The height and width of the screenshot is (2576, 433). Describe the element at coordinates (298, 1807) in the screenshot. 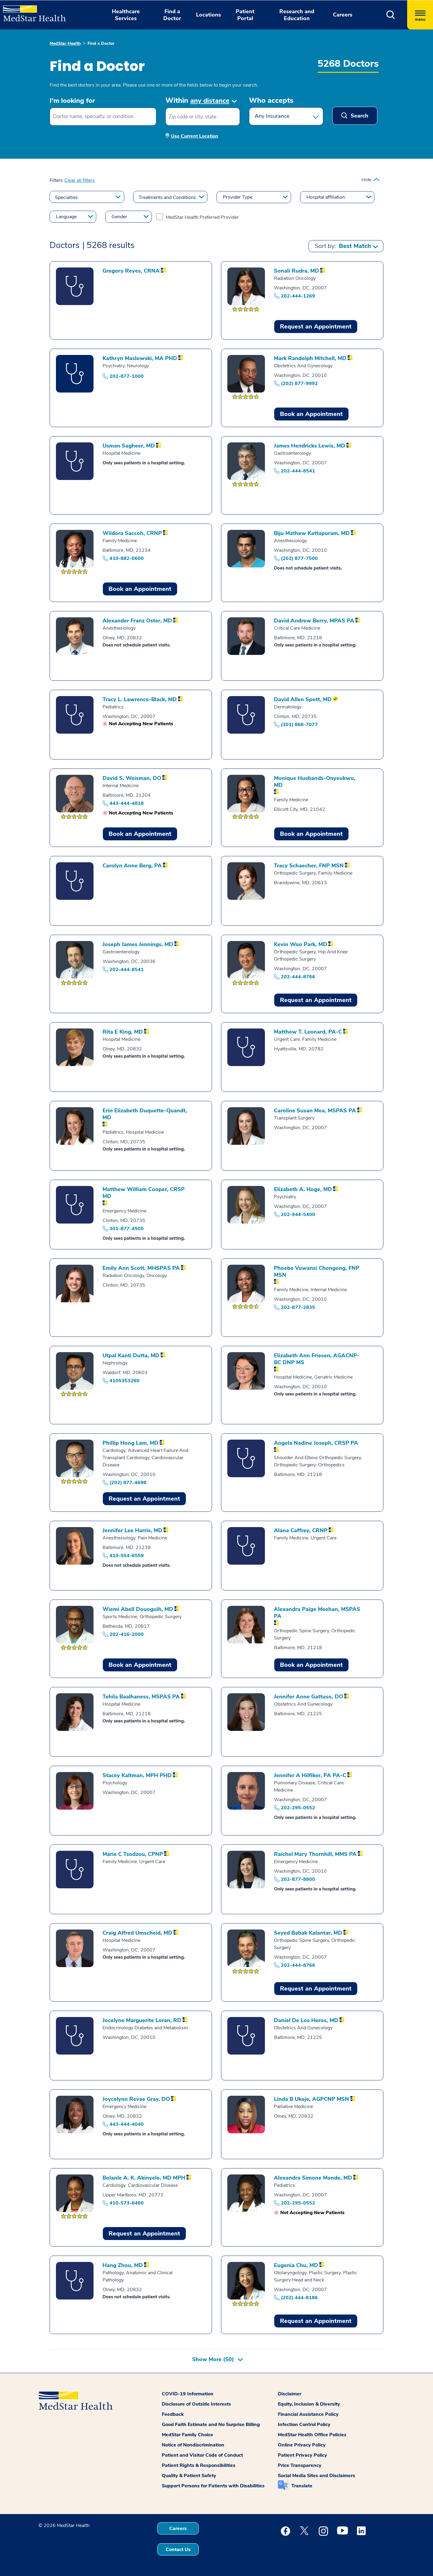

I see `202-295-0552` at that location.